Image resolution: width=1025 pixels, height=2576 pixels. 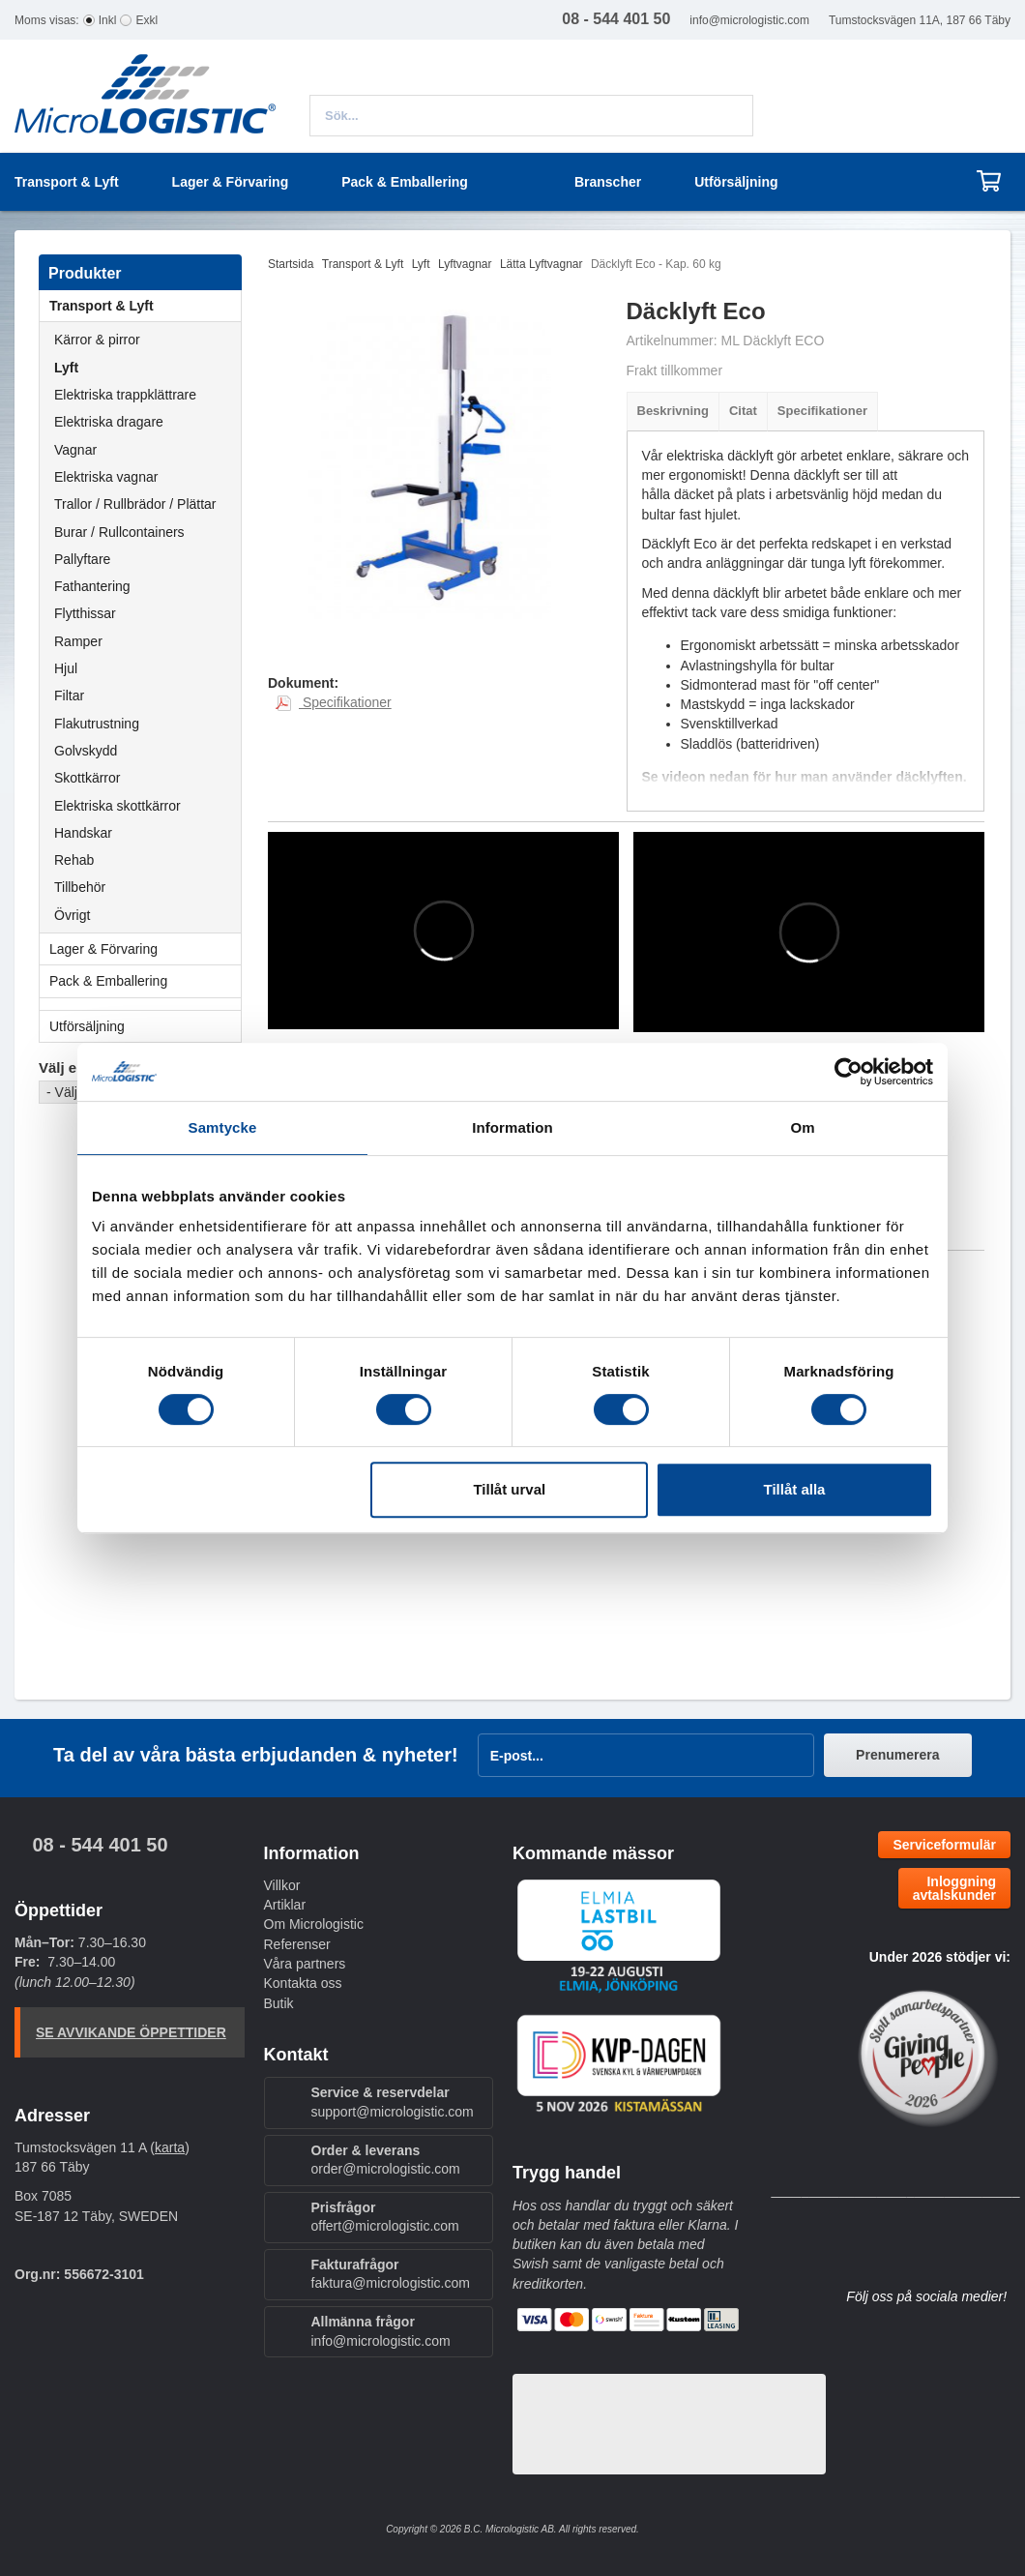 What do you see at coordinates (66, 367) in the screenshot?
I see `Lyft` at bounding box center [66, 367].